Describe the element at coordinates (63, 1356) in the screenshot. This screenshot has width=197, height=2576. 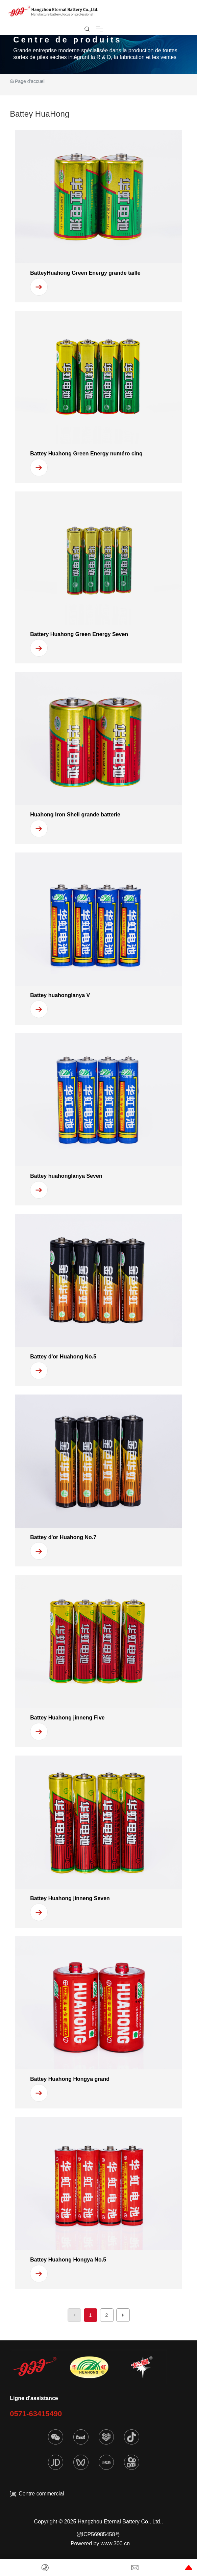
I see `Battey d'or Huahong No.5` at that location.